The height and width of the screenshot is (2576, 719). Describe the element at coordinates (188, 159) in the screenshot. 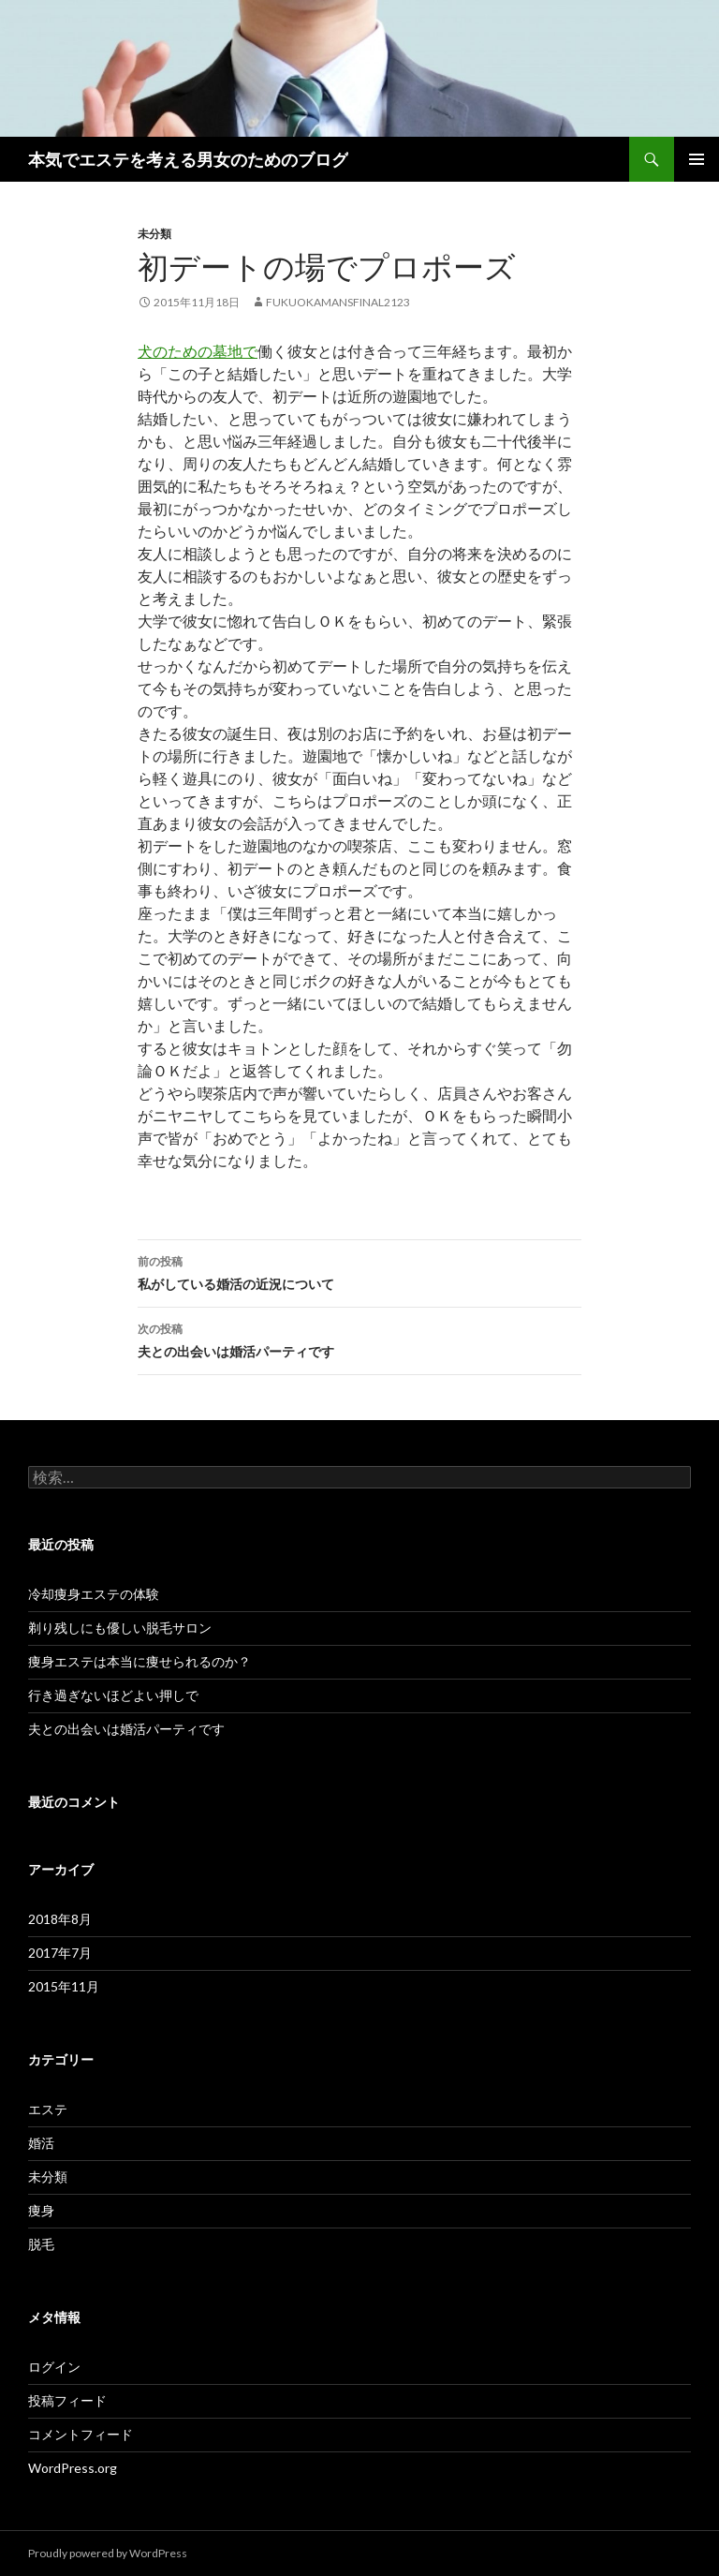

I see `本気でエステを考える男女のためのブログ` at that location.